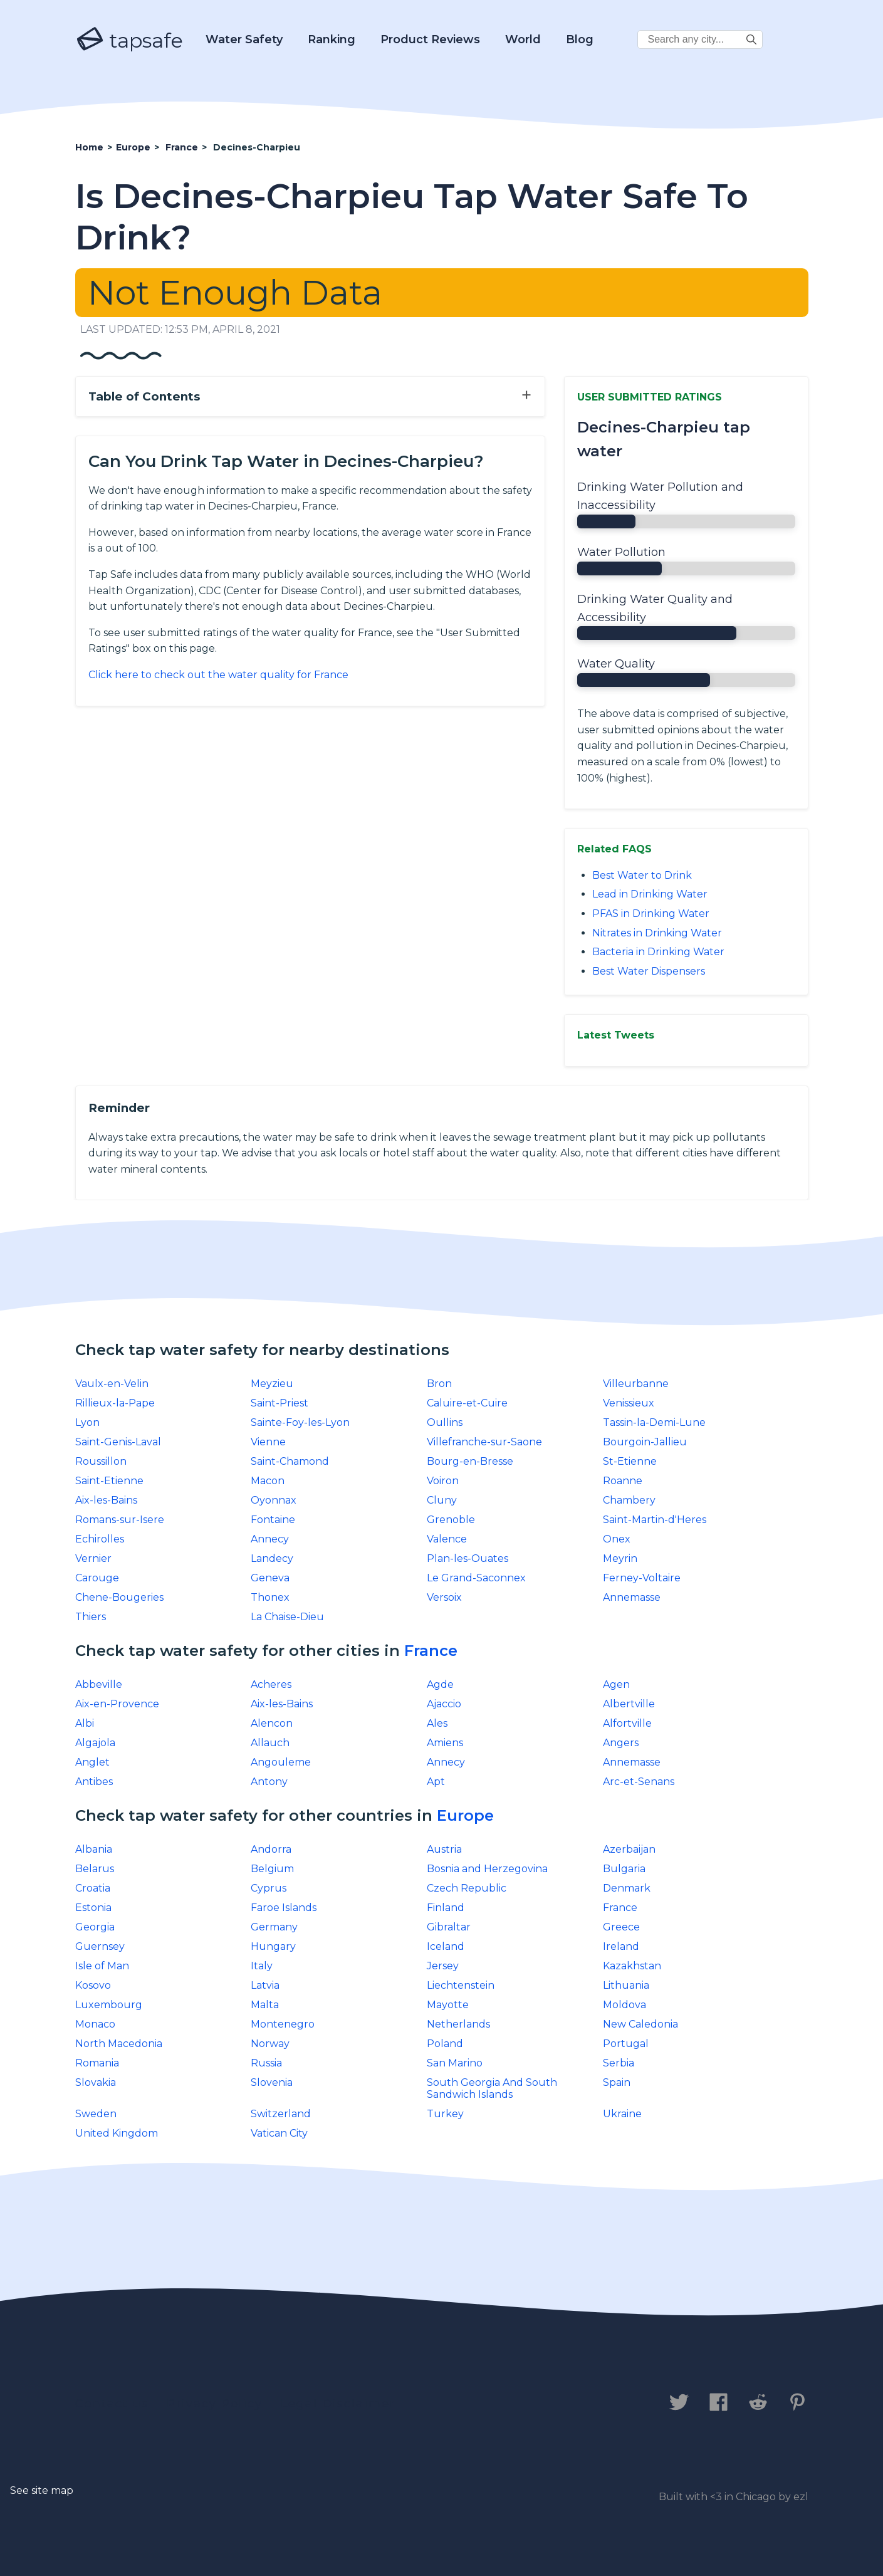  Describe the element at coordinates (271, 1849) in the screenshot. I see `Andorra` at that location.